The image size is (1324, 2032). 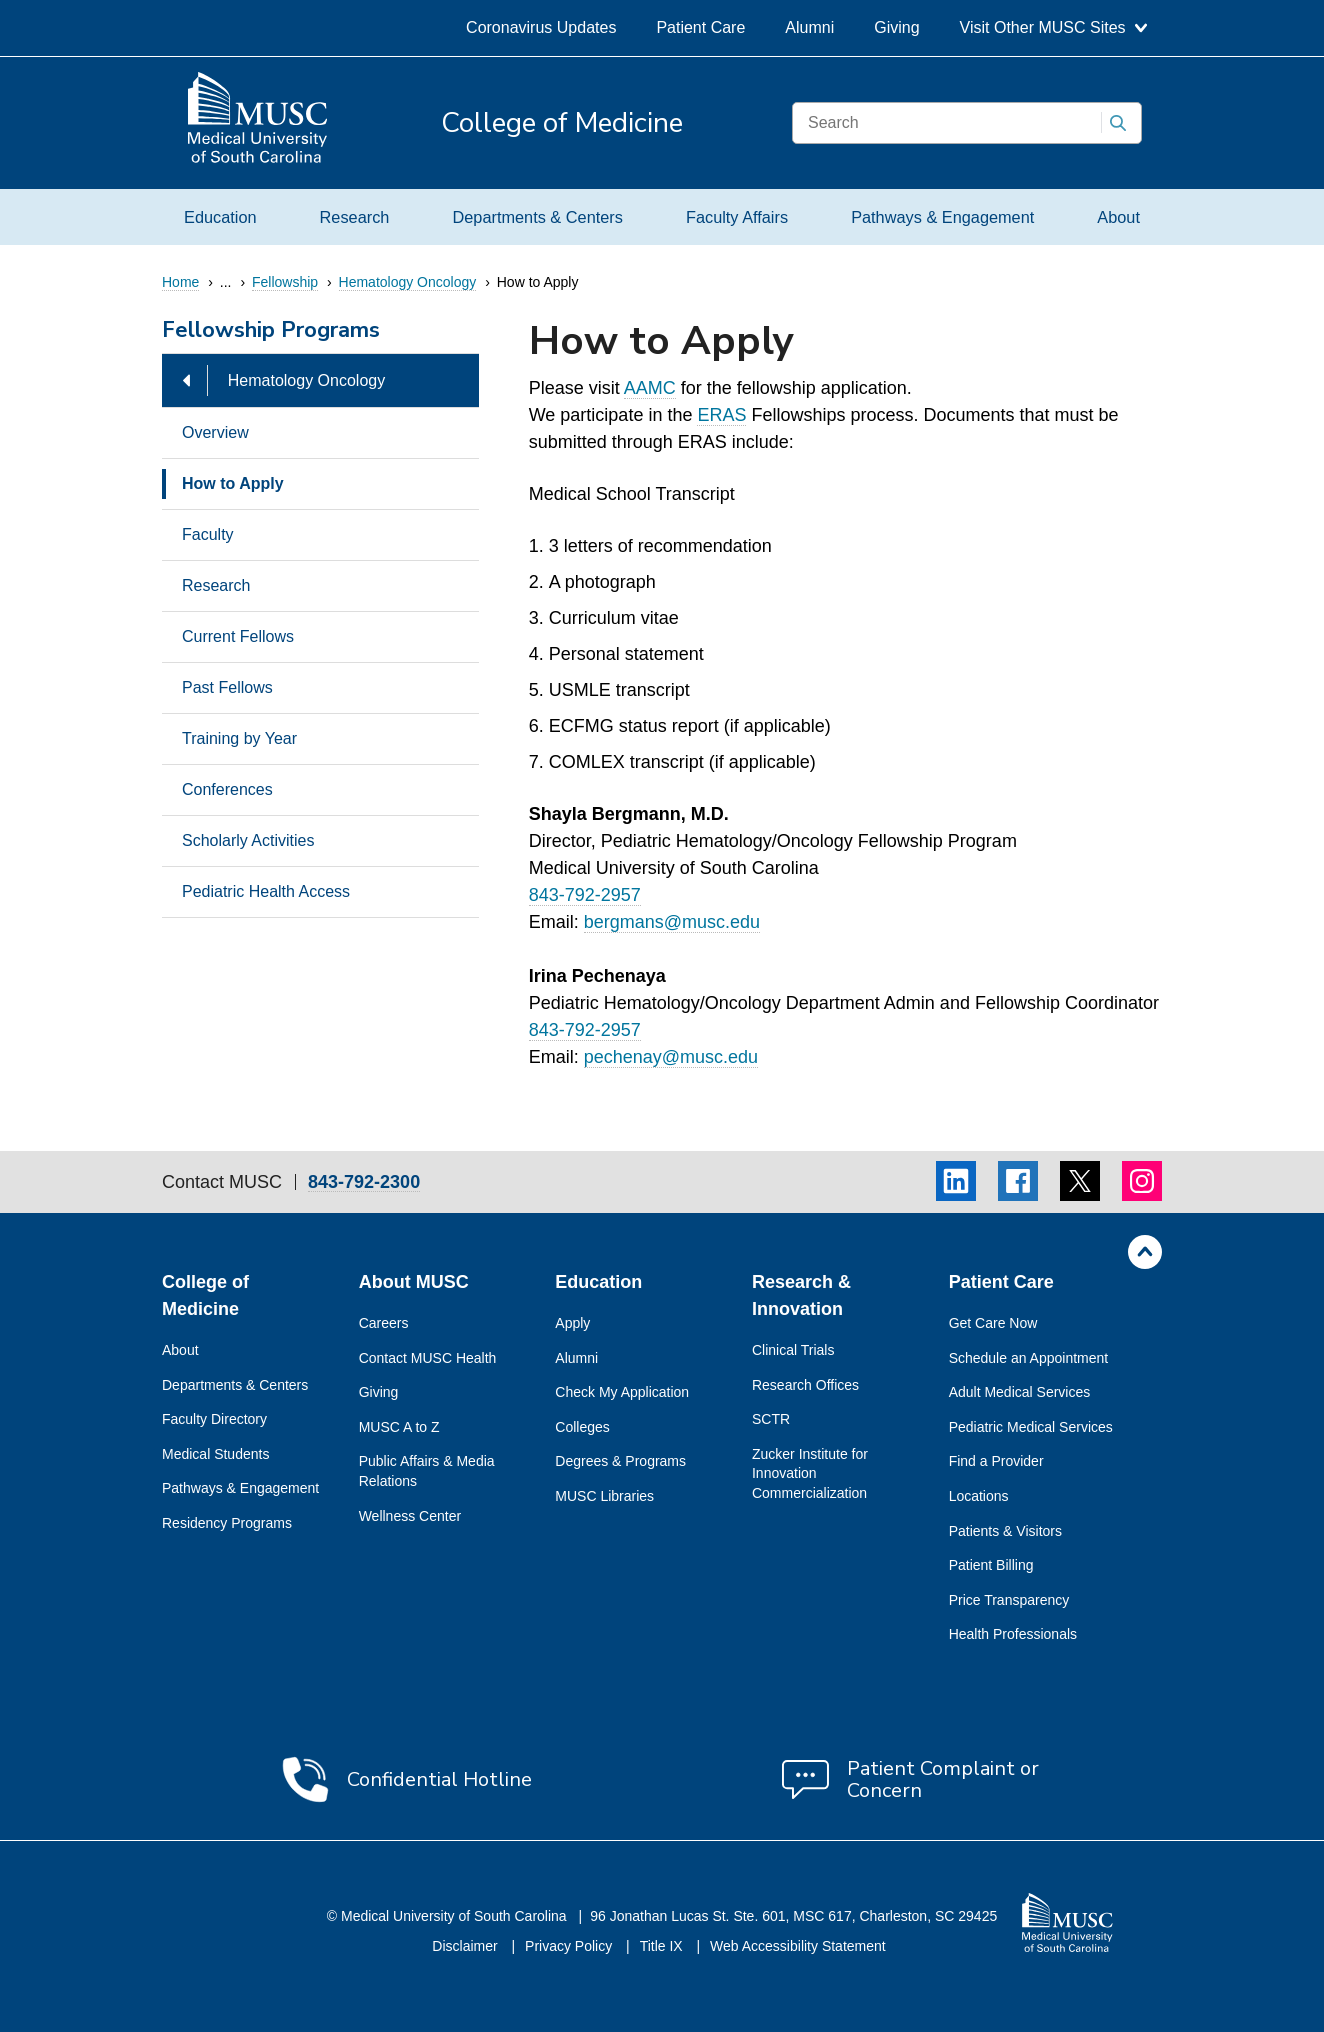 I want to click on 843-792-2300, so click(x=364, y=1182).